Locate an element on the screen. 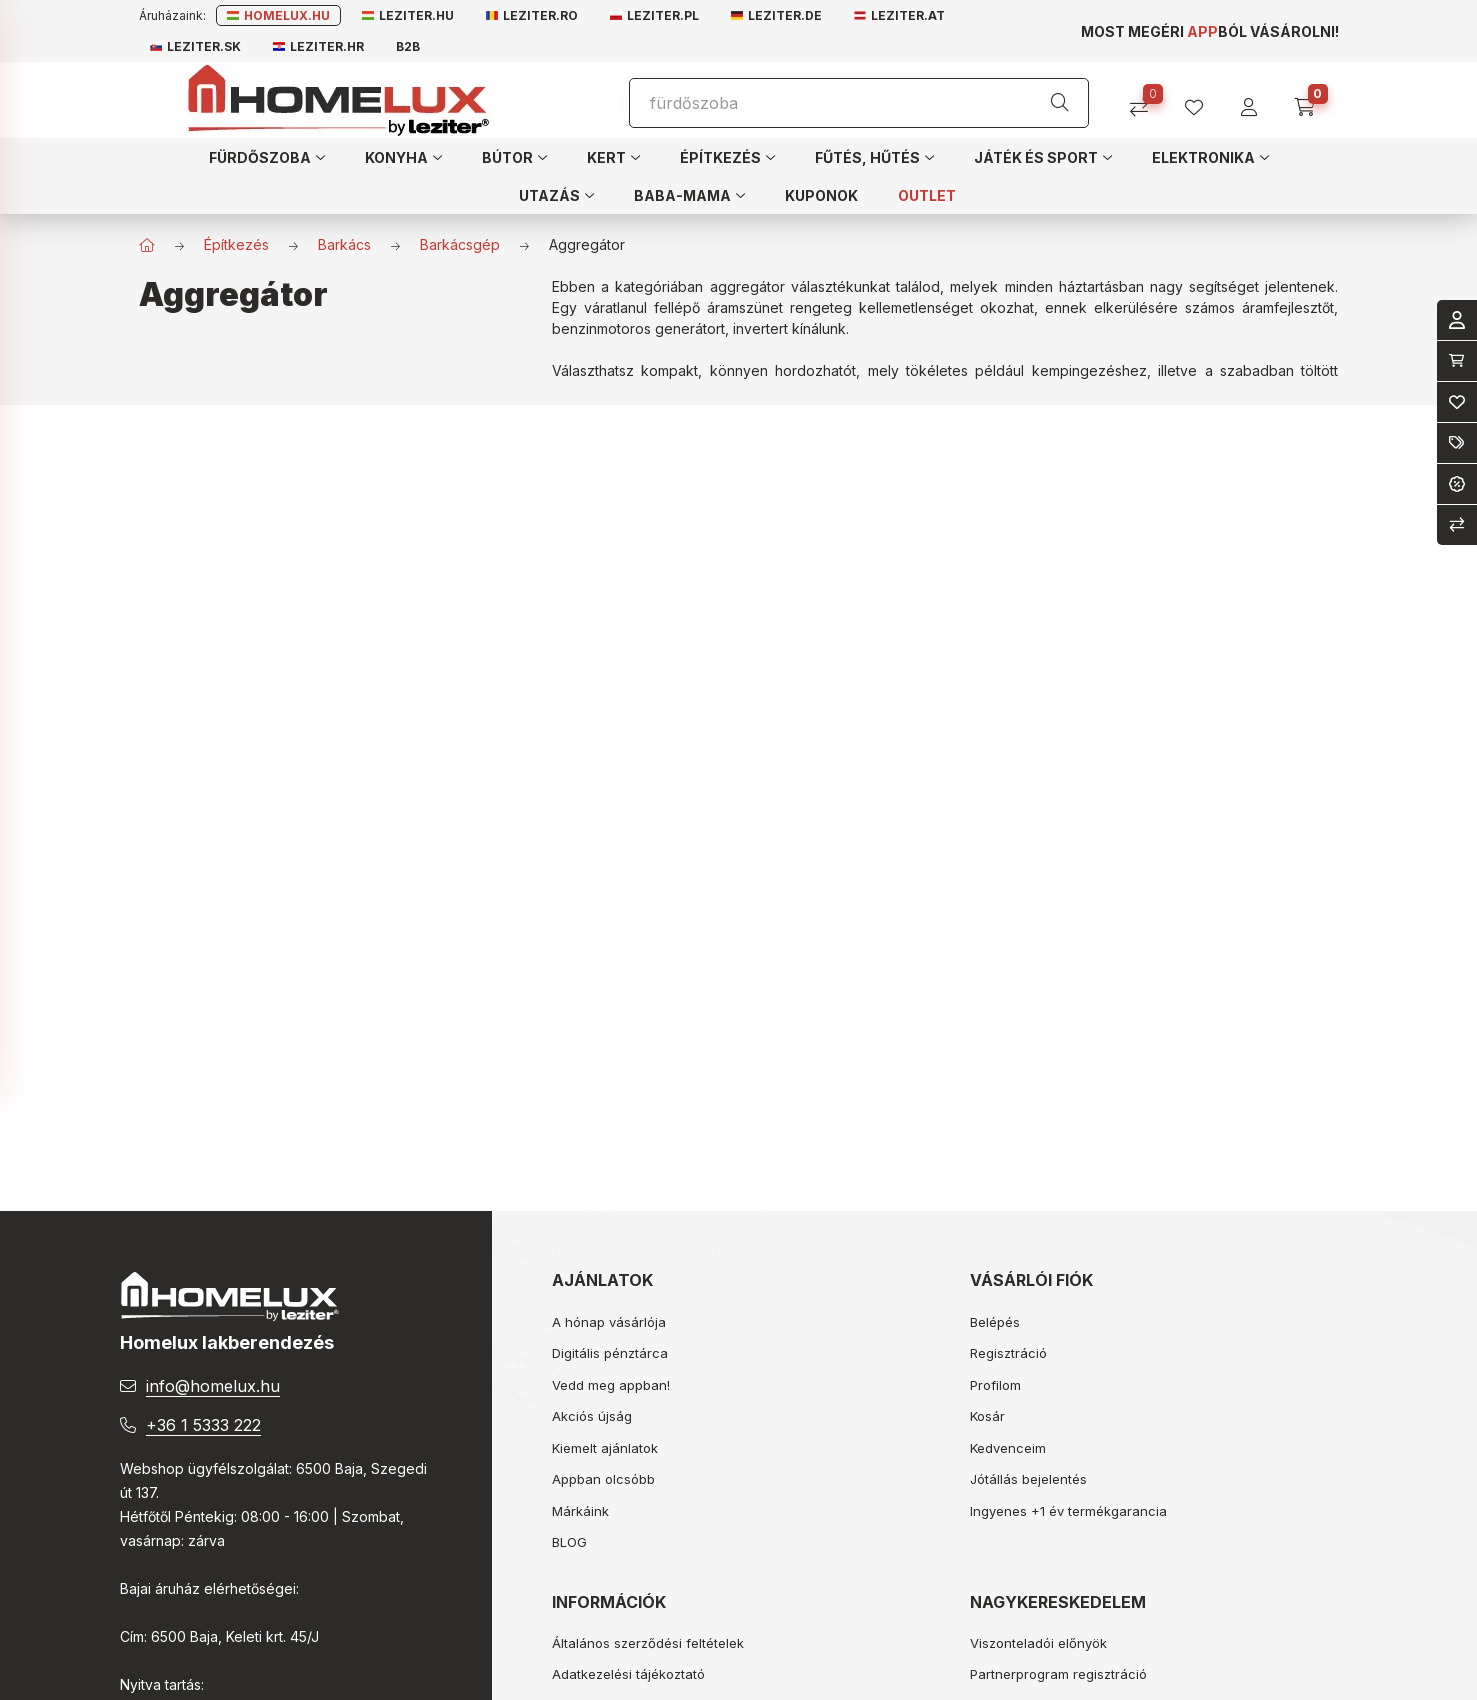 This screenshot has height=1700, width=1477. Kedvenceim is located at coordinates (1008, 1448).